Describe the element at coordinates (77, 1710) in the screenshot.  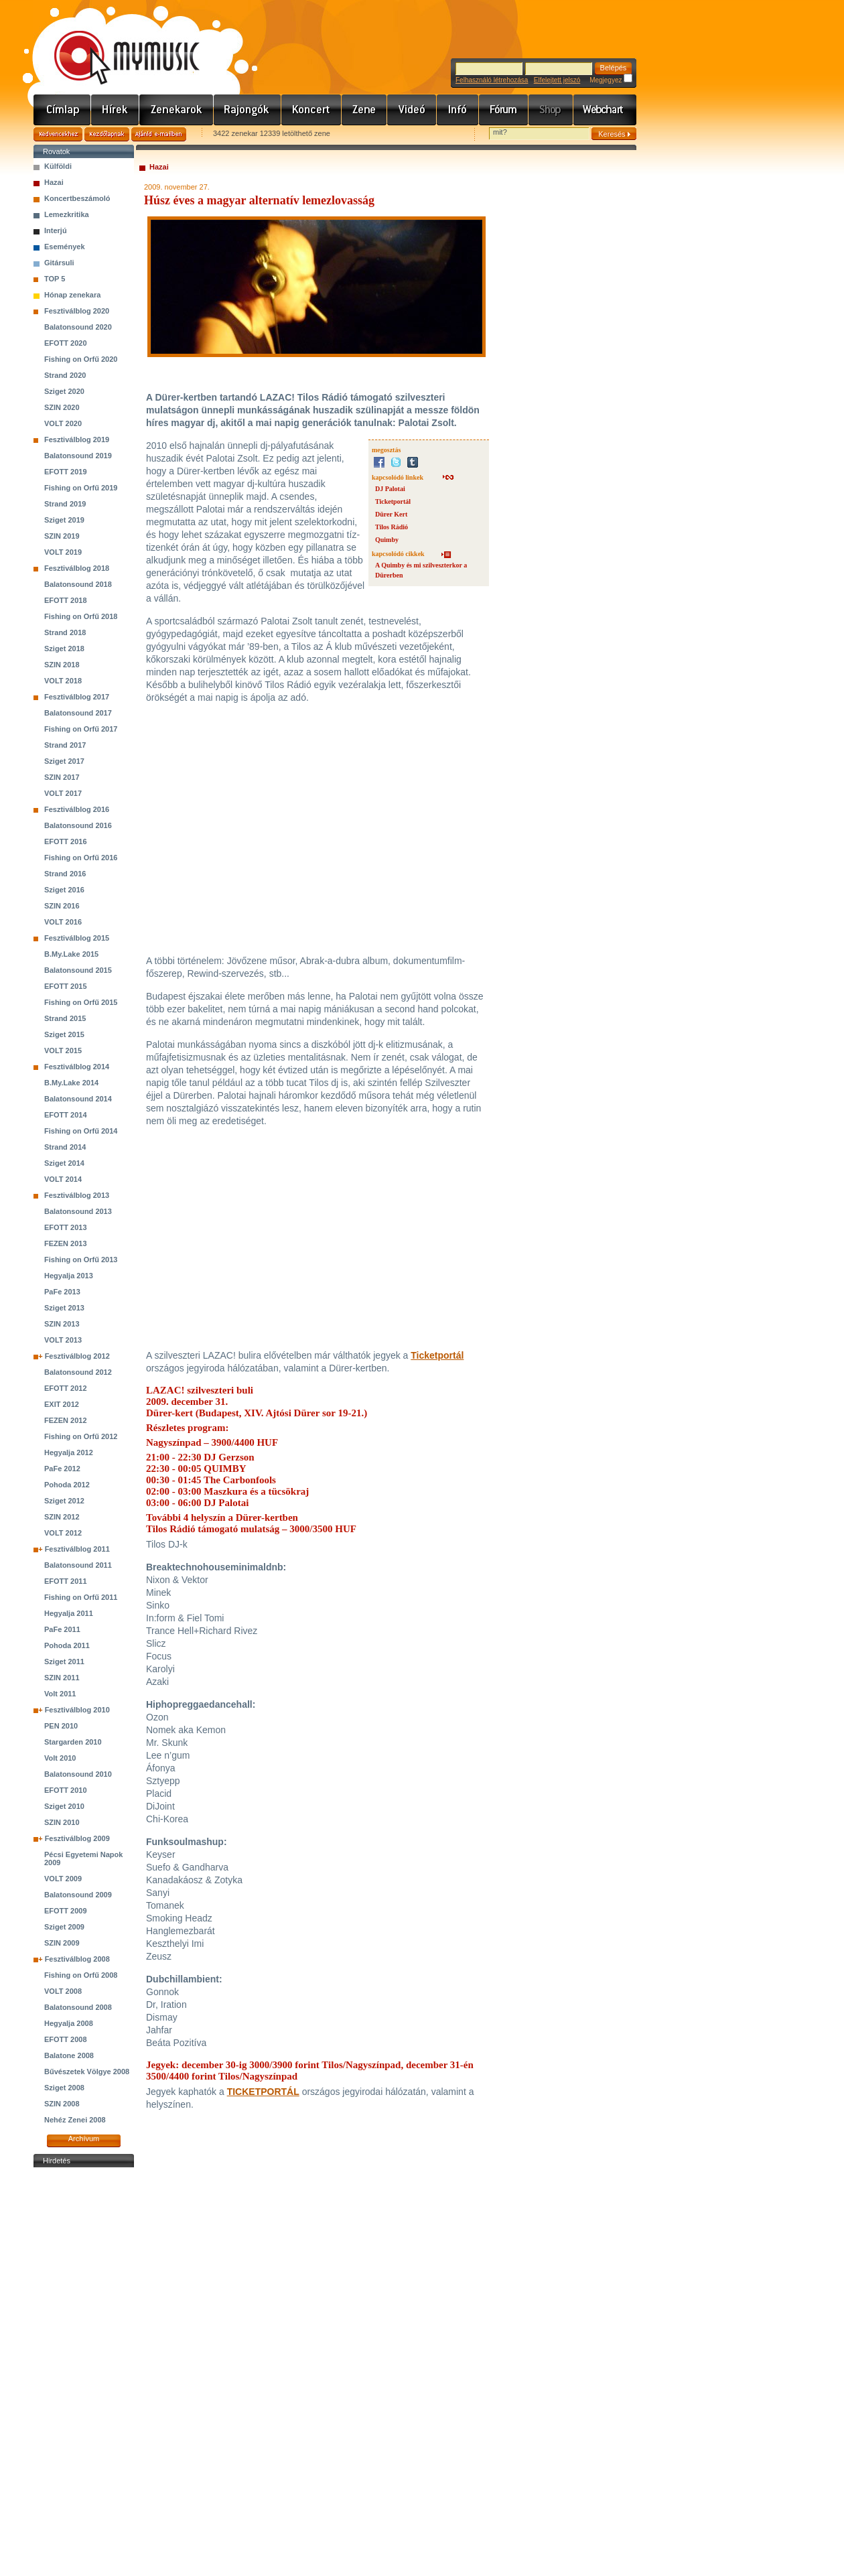
I see `Fesztiválblog 2010` at that location.